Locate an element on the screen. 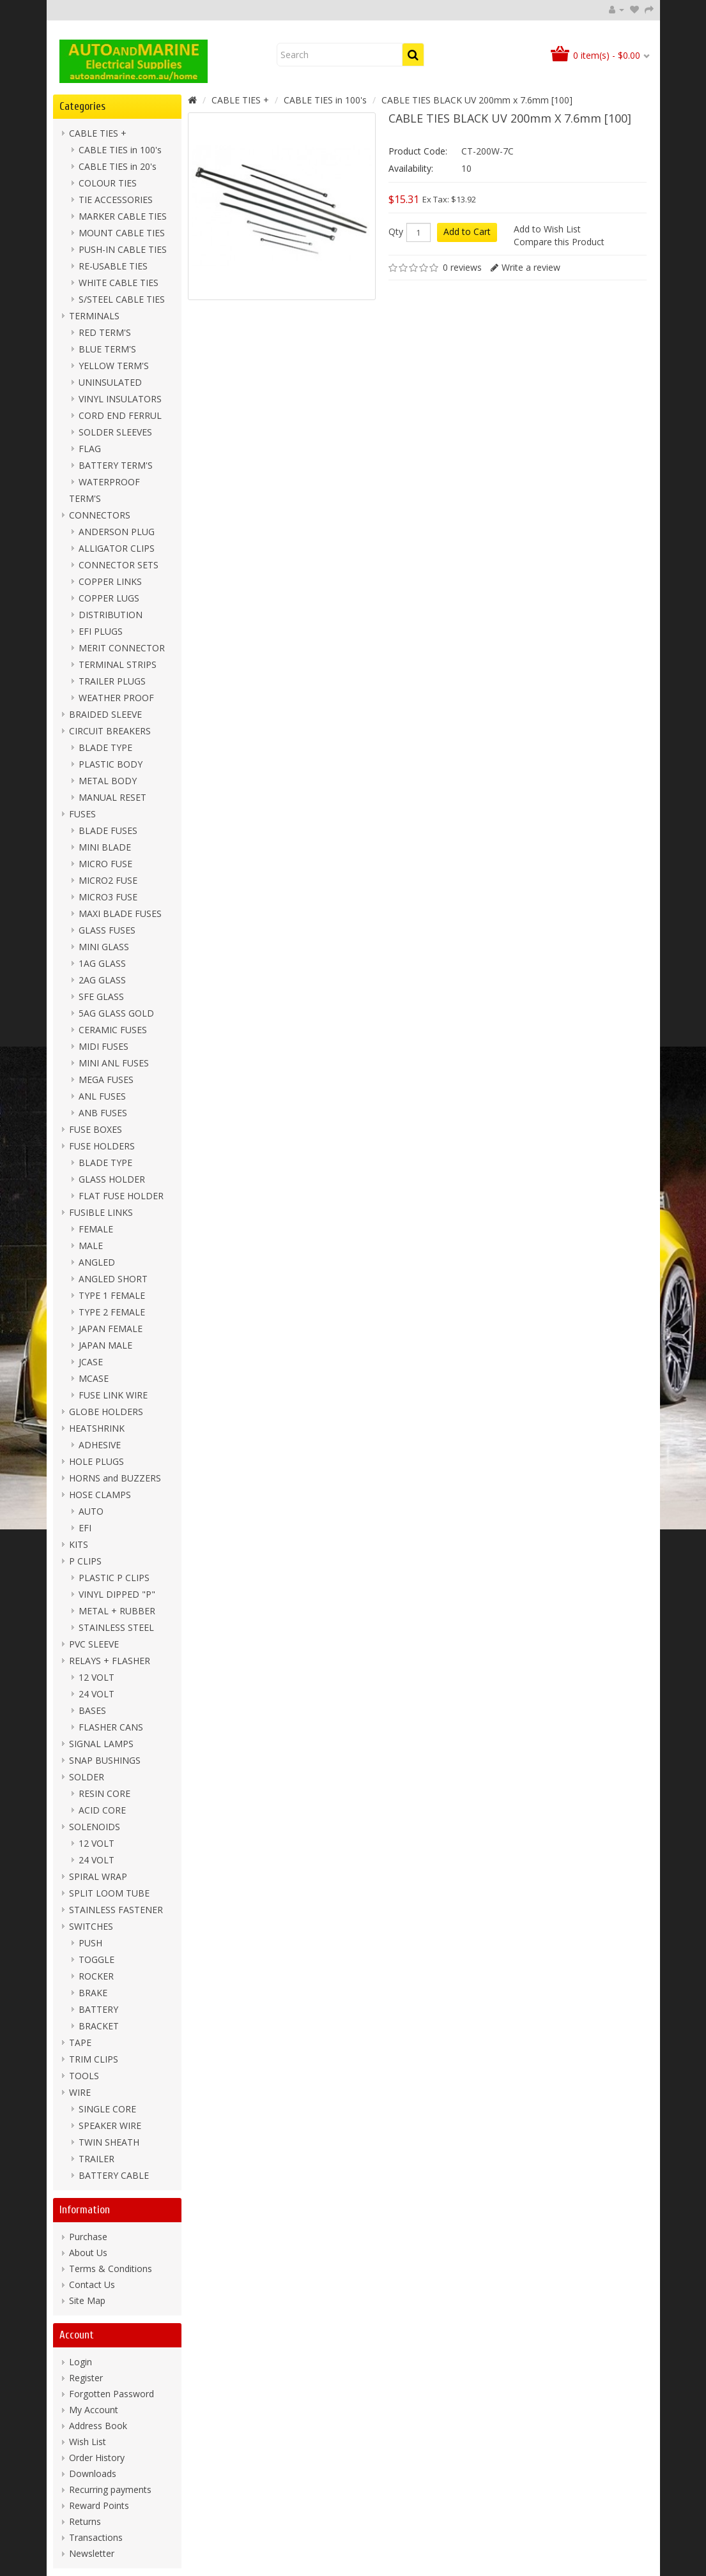 This screenshot has width=706, height=2576. SPEAKER WIRE is located at coordinates (110, 2125).